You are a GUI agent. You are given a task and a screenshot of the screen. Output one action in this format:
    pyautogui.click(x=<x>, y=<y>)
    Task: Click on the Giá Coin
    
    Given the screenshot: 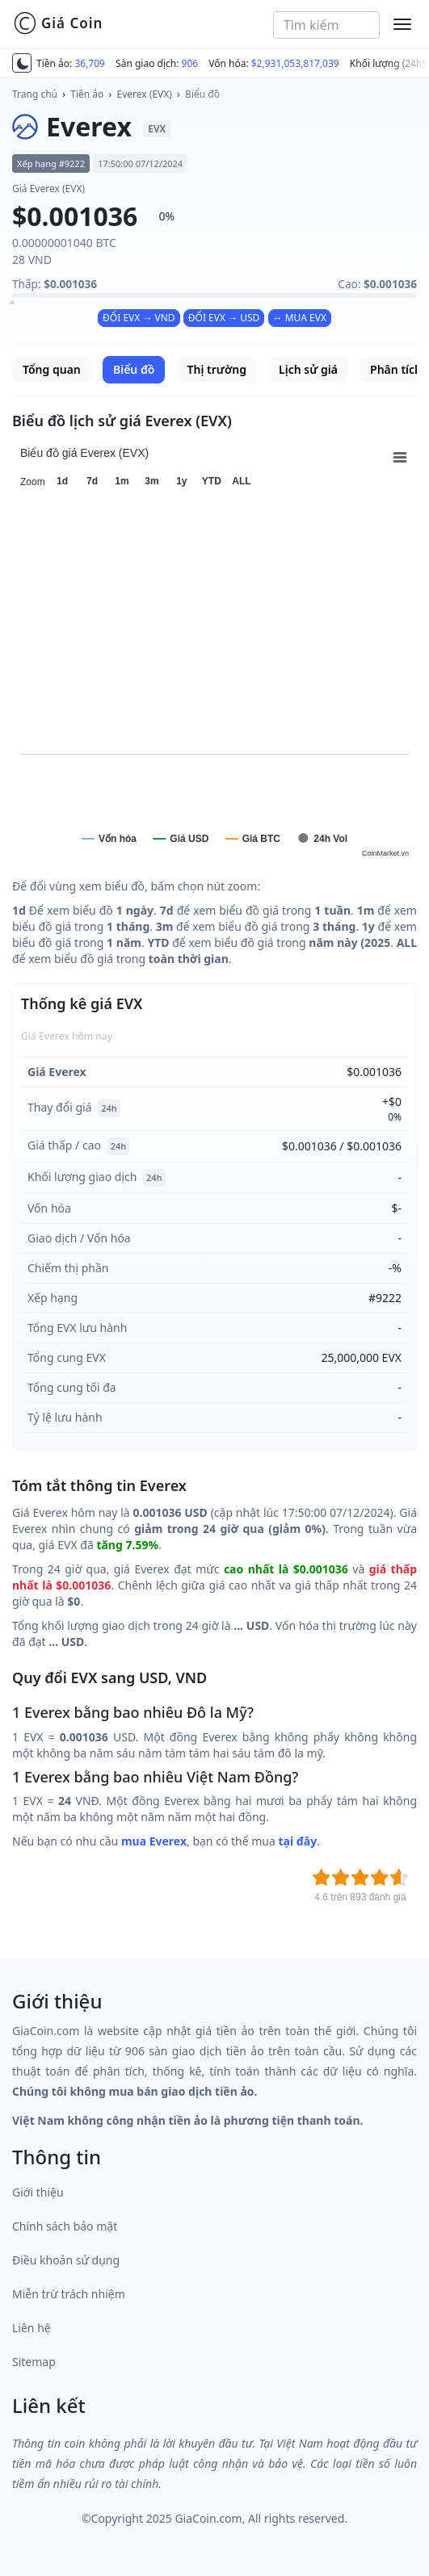 What is the action you would take?
    pyautogui.click(x=58, y=23)
    